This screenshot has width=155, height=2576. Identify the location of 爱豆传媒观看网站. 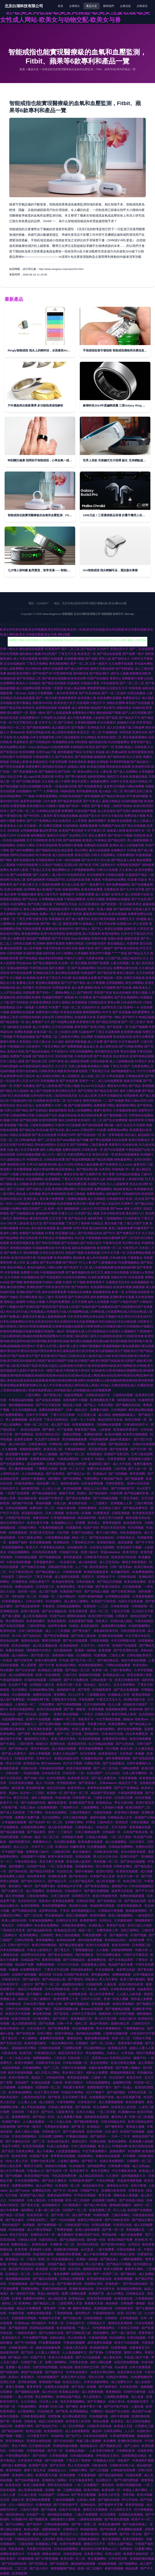
(135, 737).